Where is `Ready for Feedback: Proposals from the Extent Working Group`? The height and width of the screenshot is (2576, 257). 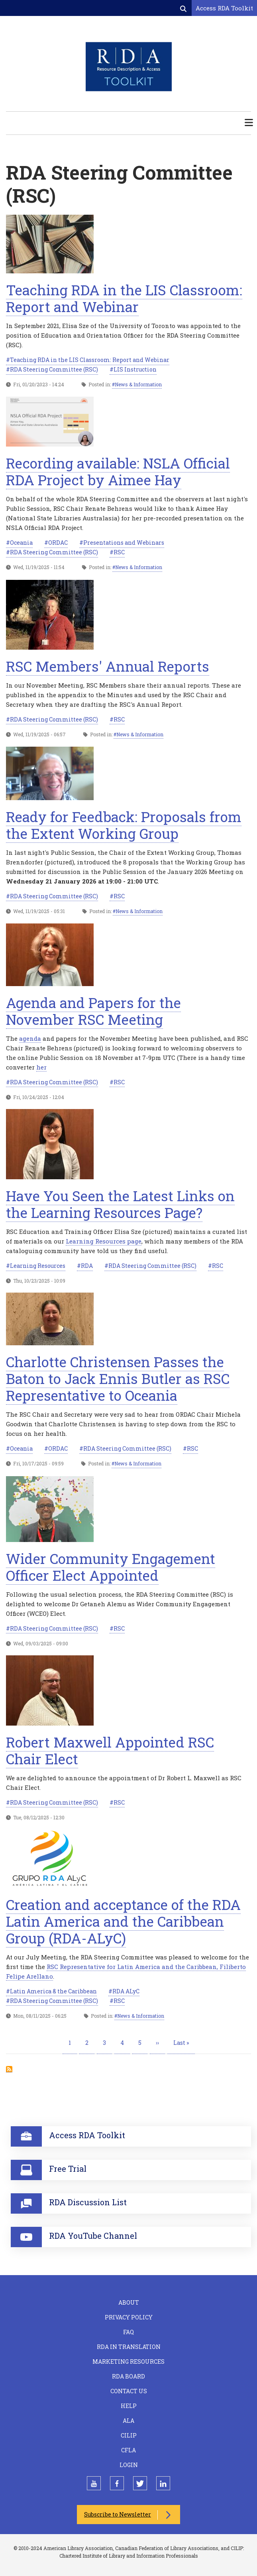 Ready for Feedback: Proposals from the Extent Working Group is located at coordinates (123, 824).